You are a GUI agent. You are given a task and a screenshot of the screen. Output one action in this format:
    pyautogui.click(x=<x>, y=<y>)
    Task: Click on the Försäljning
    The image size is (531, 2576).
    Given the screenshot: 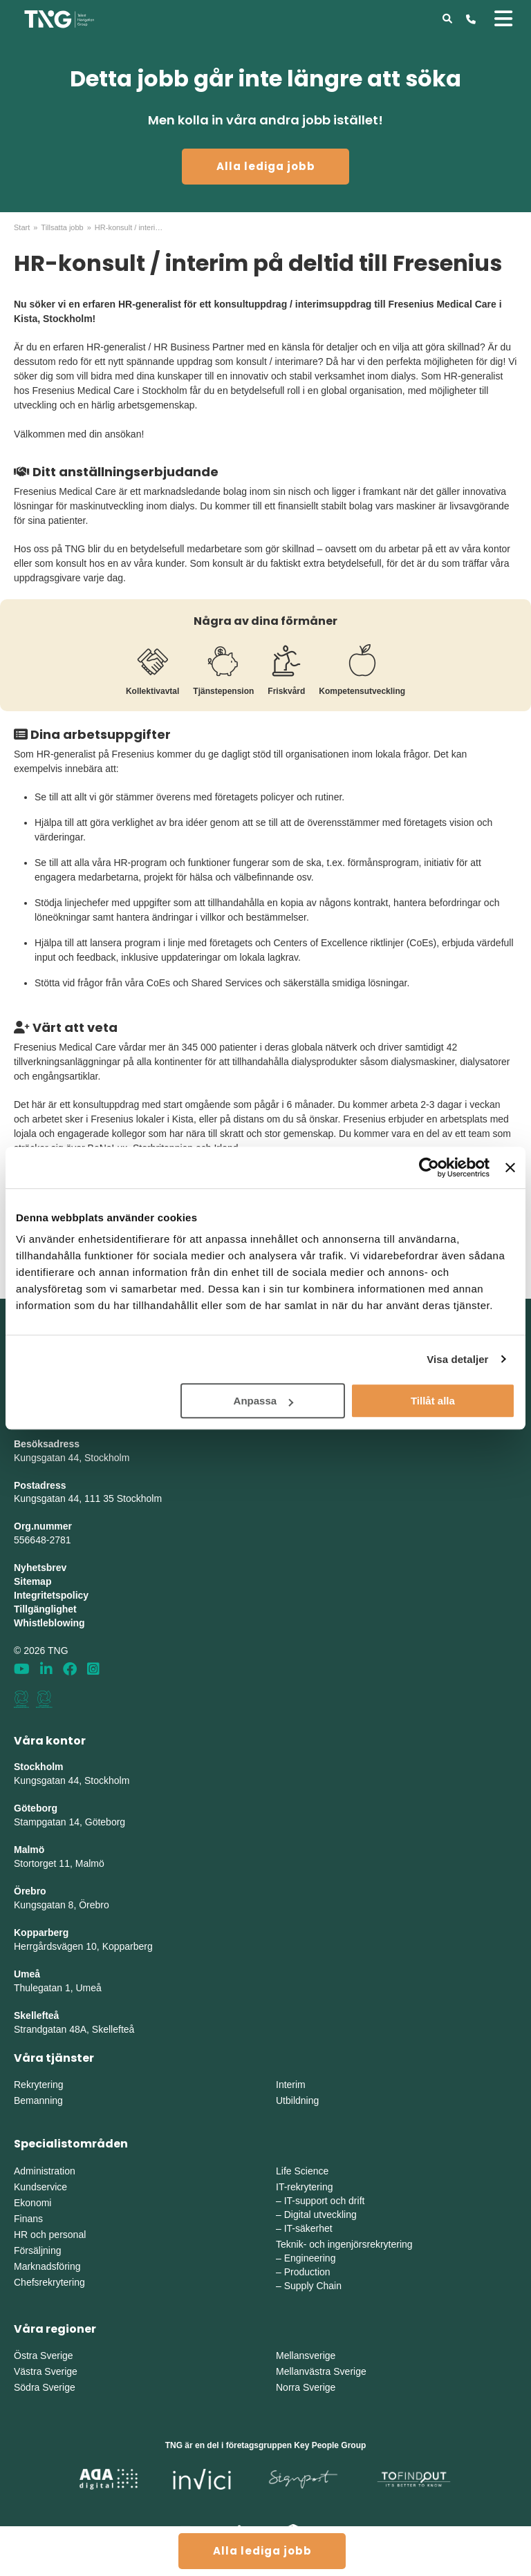 What is the action you would take?
    pyautogui.click(x=37, y=2250)
    